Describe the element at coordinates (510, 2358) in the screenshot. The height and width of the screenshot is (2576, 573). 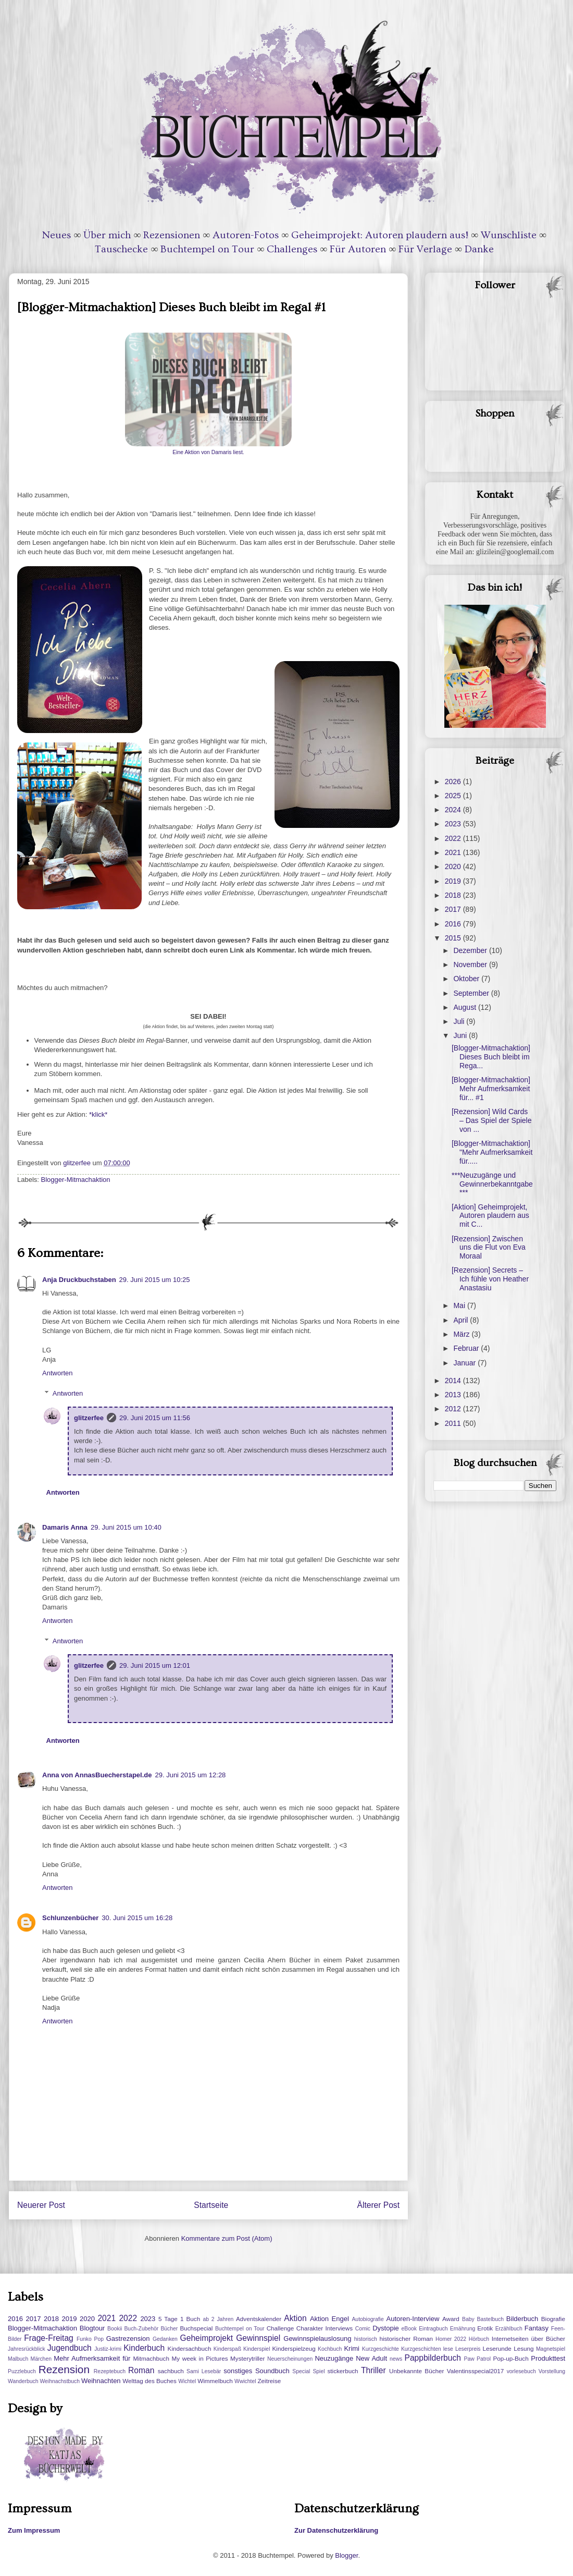
I see `Pop-up-Buch` at that location.